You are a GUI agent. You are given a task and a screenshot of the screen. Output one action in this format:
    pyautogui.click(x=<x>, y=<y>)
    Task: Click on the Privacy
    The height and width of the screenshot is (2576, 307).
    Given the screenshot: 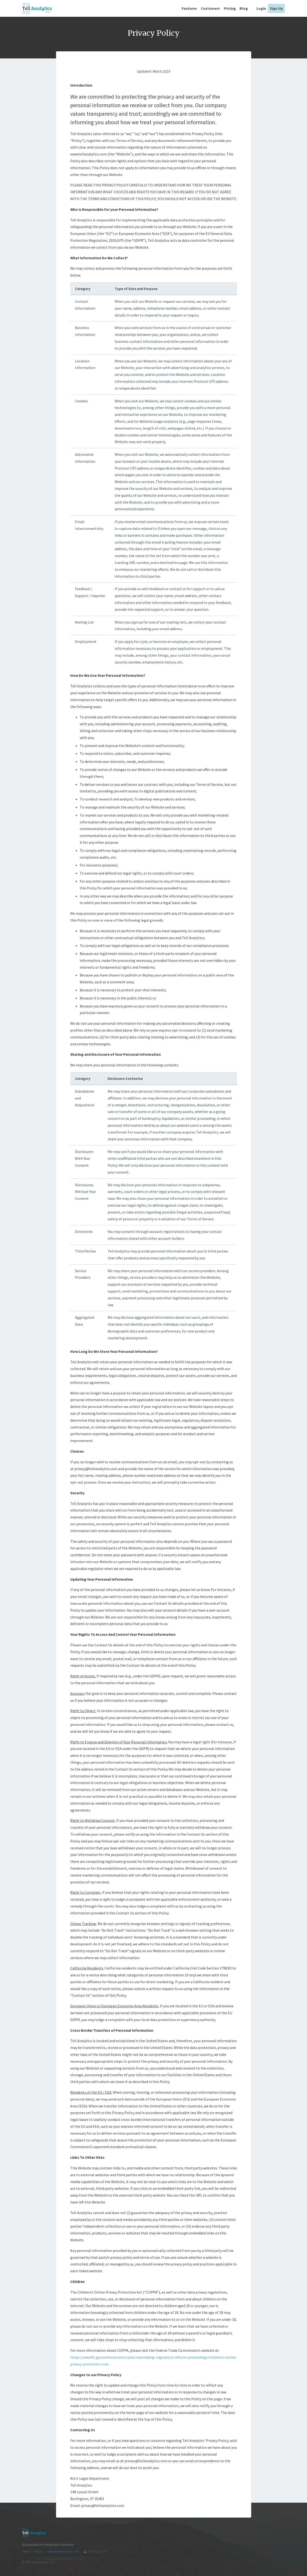 What is the action you would take?
    pyautogui.click(x=38, y=2551)
    